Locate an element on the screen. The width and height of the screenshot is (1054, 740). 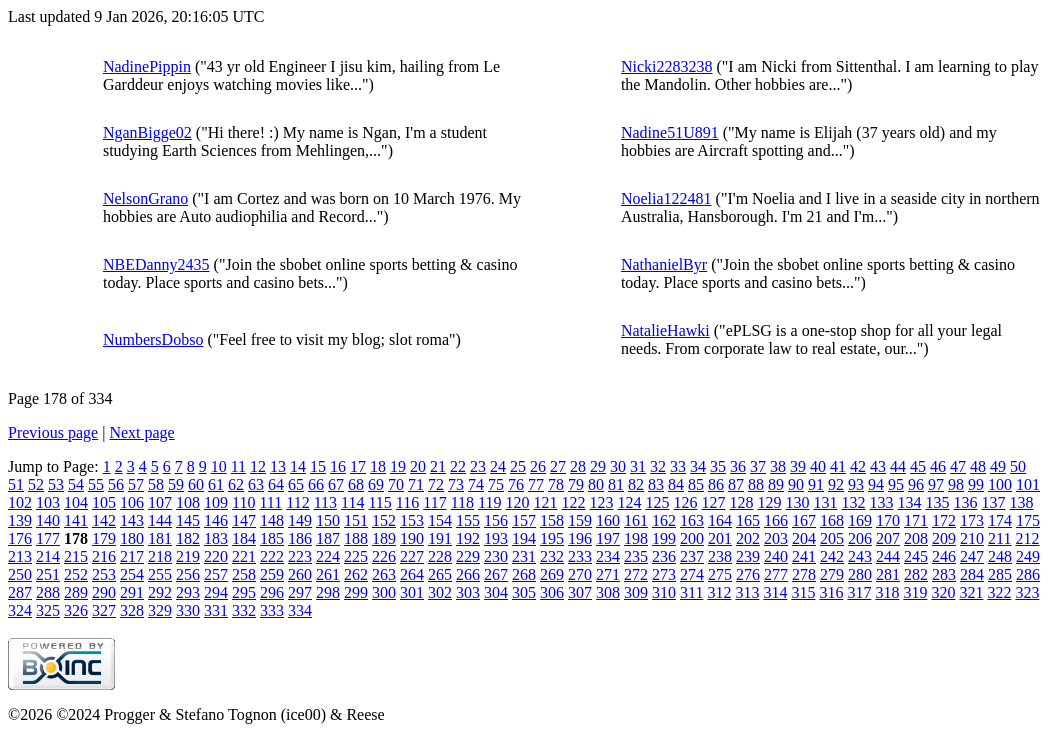
34 is located at coordinates (698, 466).